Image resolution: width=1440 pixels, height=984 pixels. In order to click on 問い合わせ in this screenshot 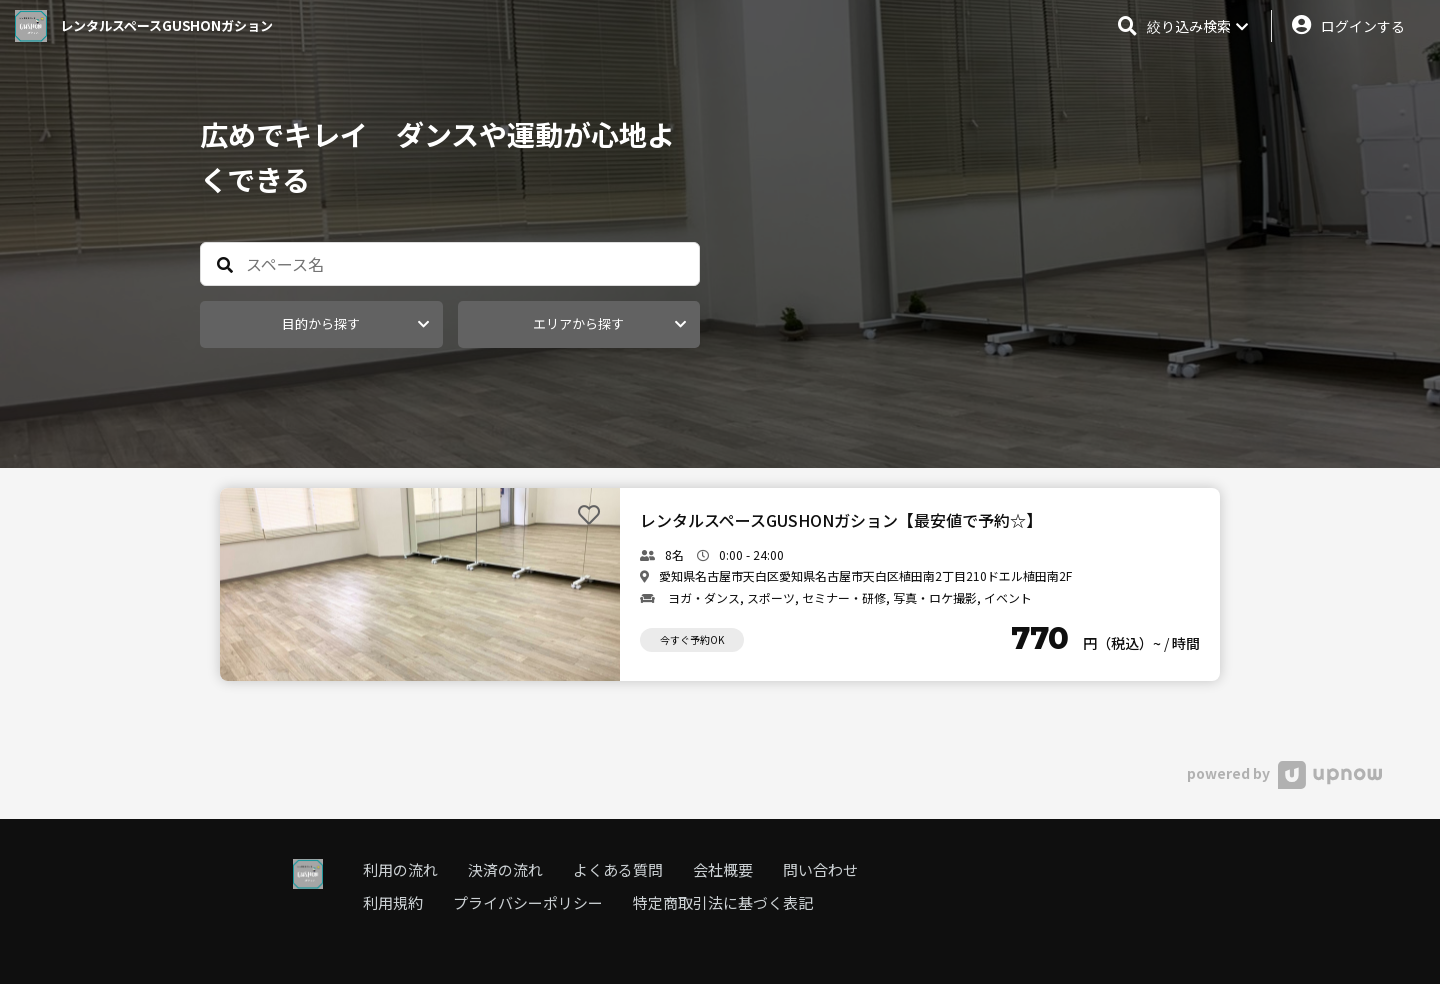, I will do `click(820, 869)`.